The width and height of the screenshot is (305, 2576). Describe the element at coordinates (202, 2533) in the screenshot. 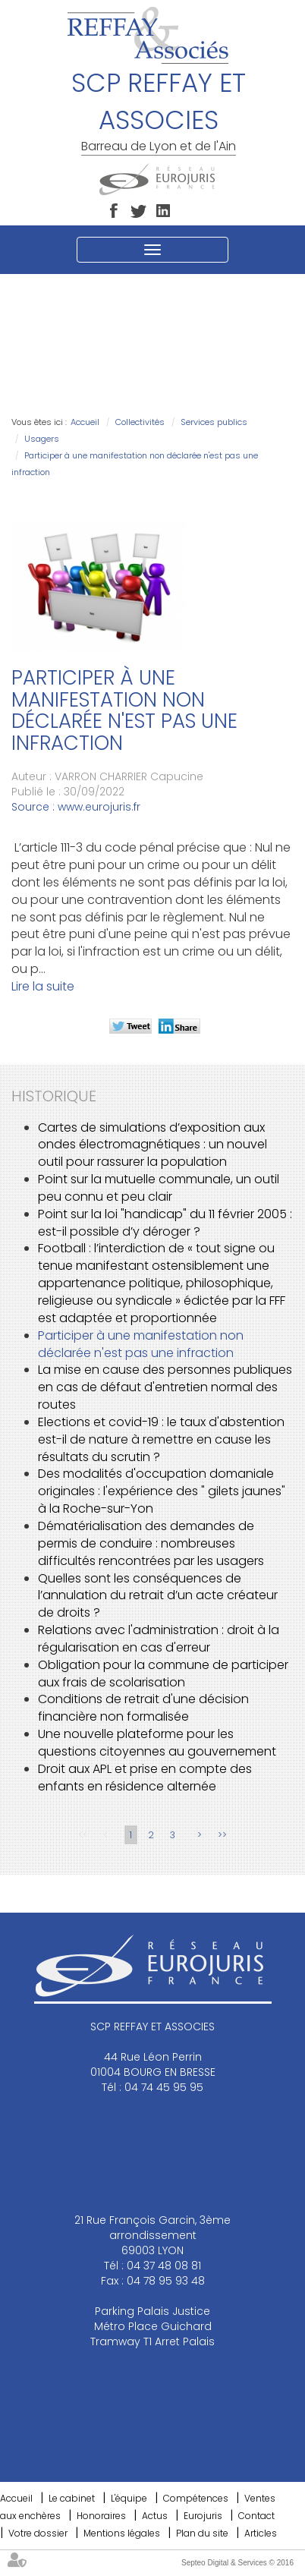

I see `Plan du site` at that location.